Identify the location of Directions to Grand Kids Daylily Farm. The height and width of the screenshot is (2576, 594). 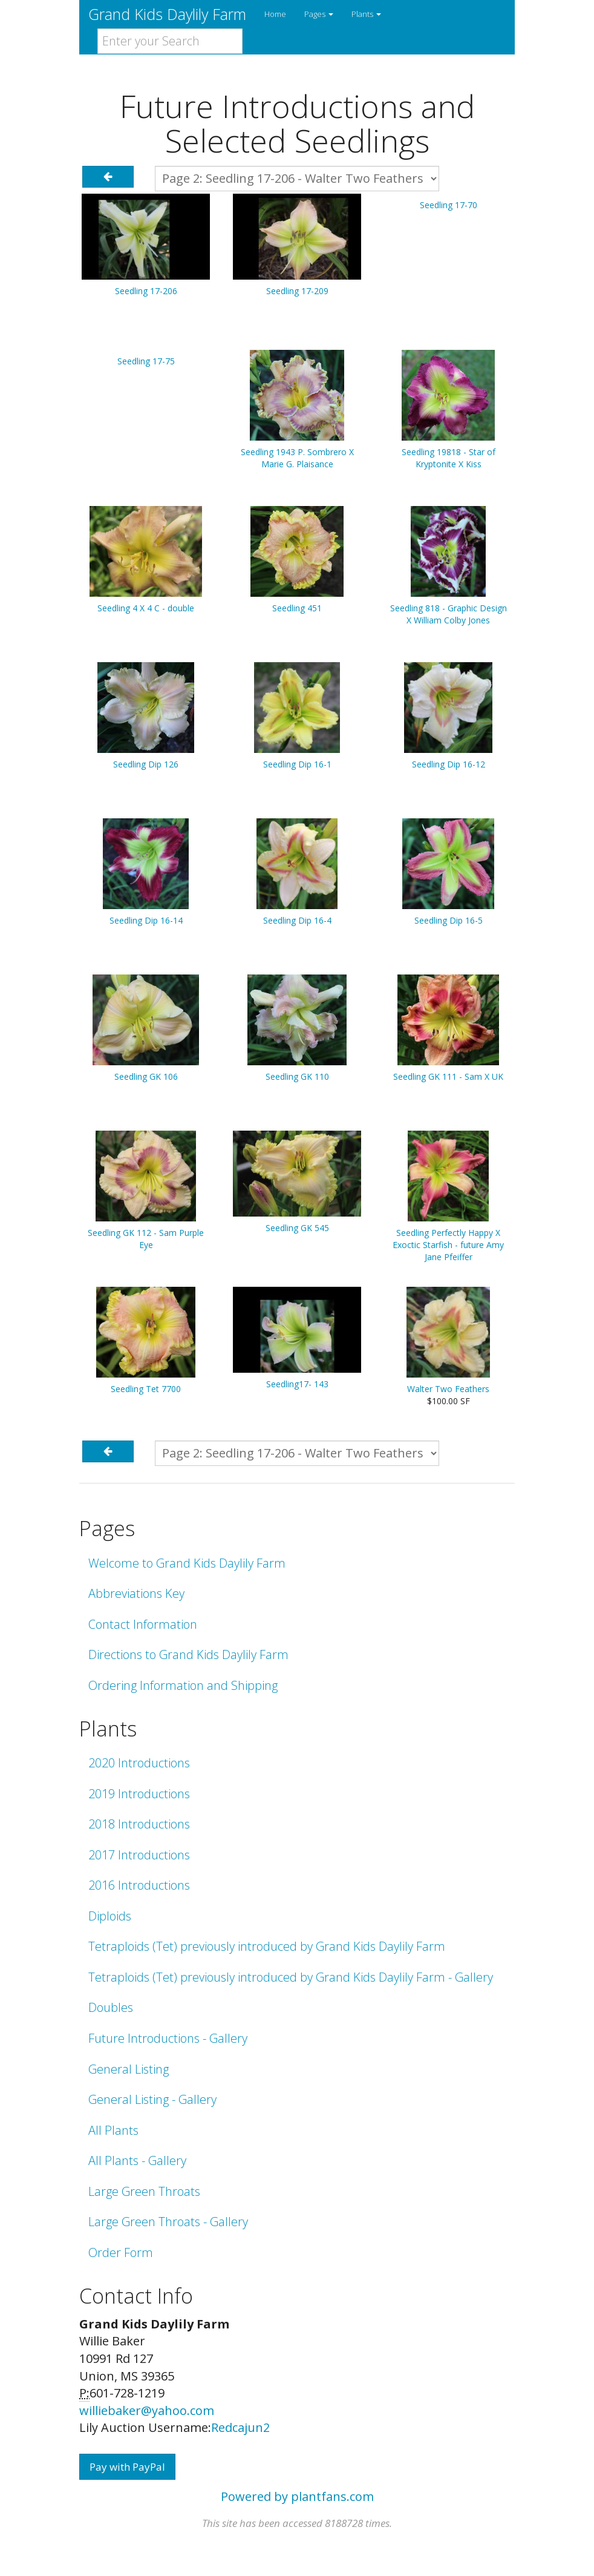
(188, 1654).